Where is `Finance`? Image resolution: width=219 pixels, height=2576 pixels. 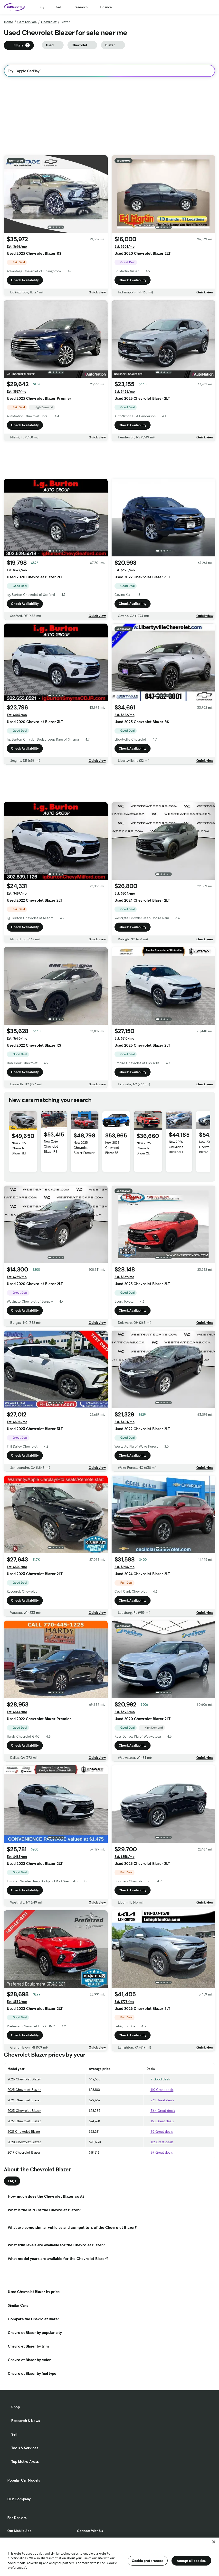 Finance is located at coordinates (106, 7).